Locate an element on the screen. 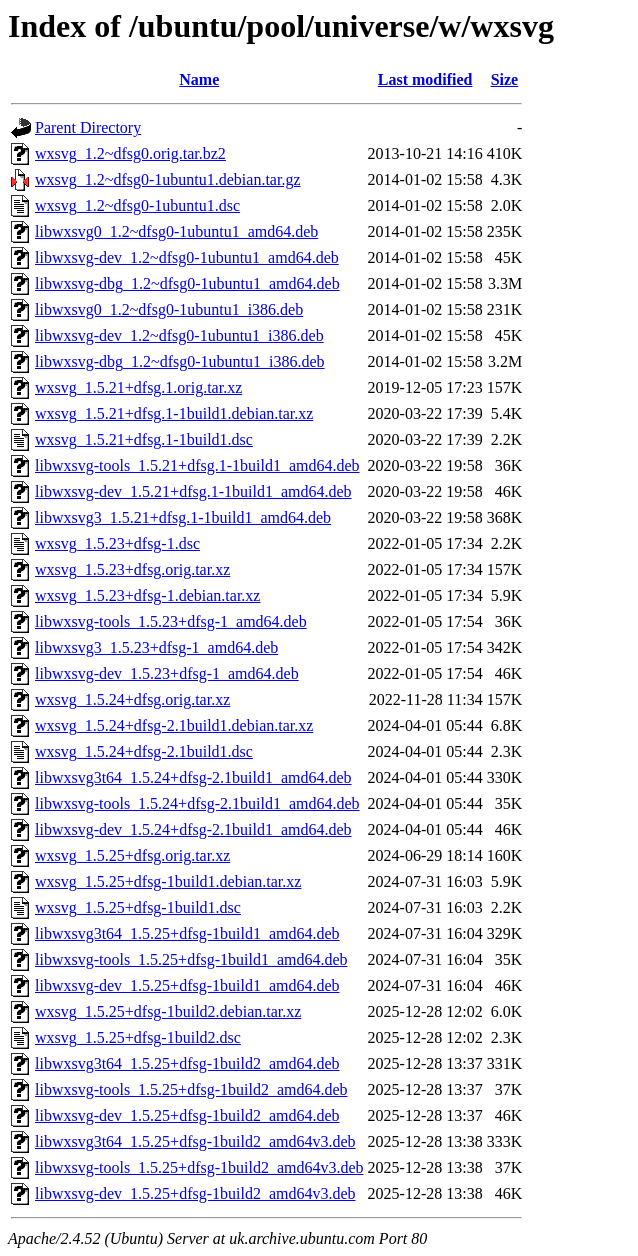  libwxsvg-tools_1.5.23+dfsg-1_amd64.deb is located at coordinates (171, 621).